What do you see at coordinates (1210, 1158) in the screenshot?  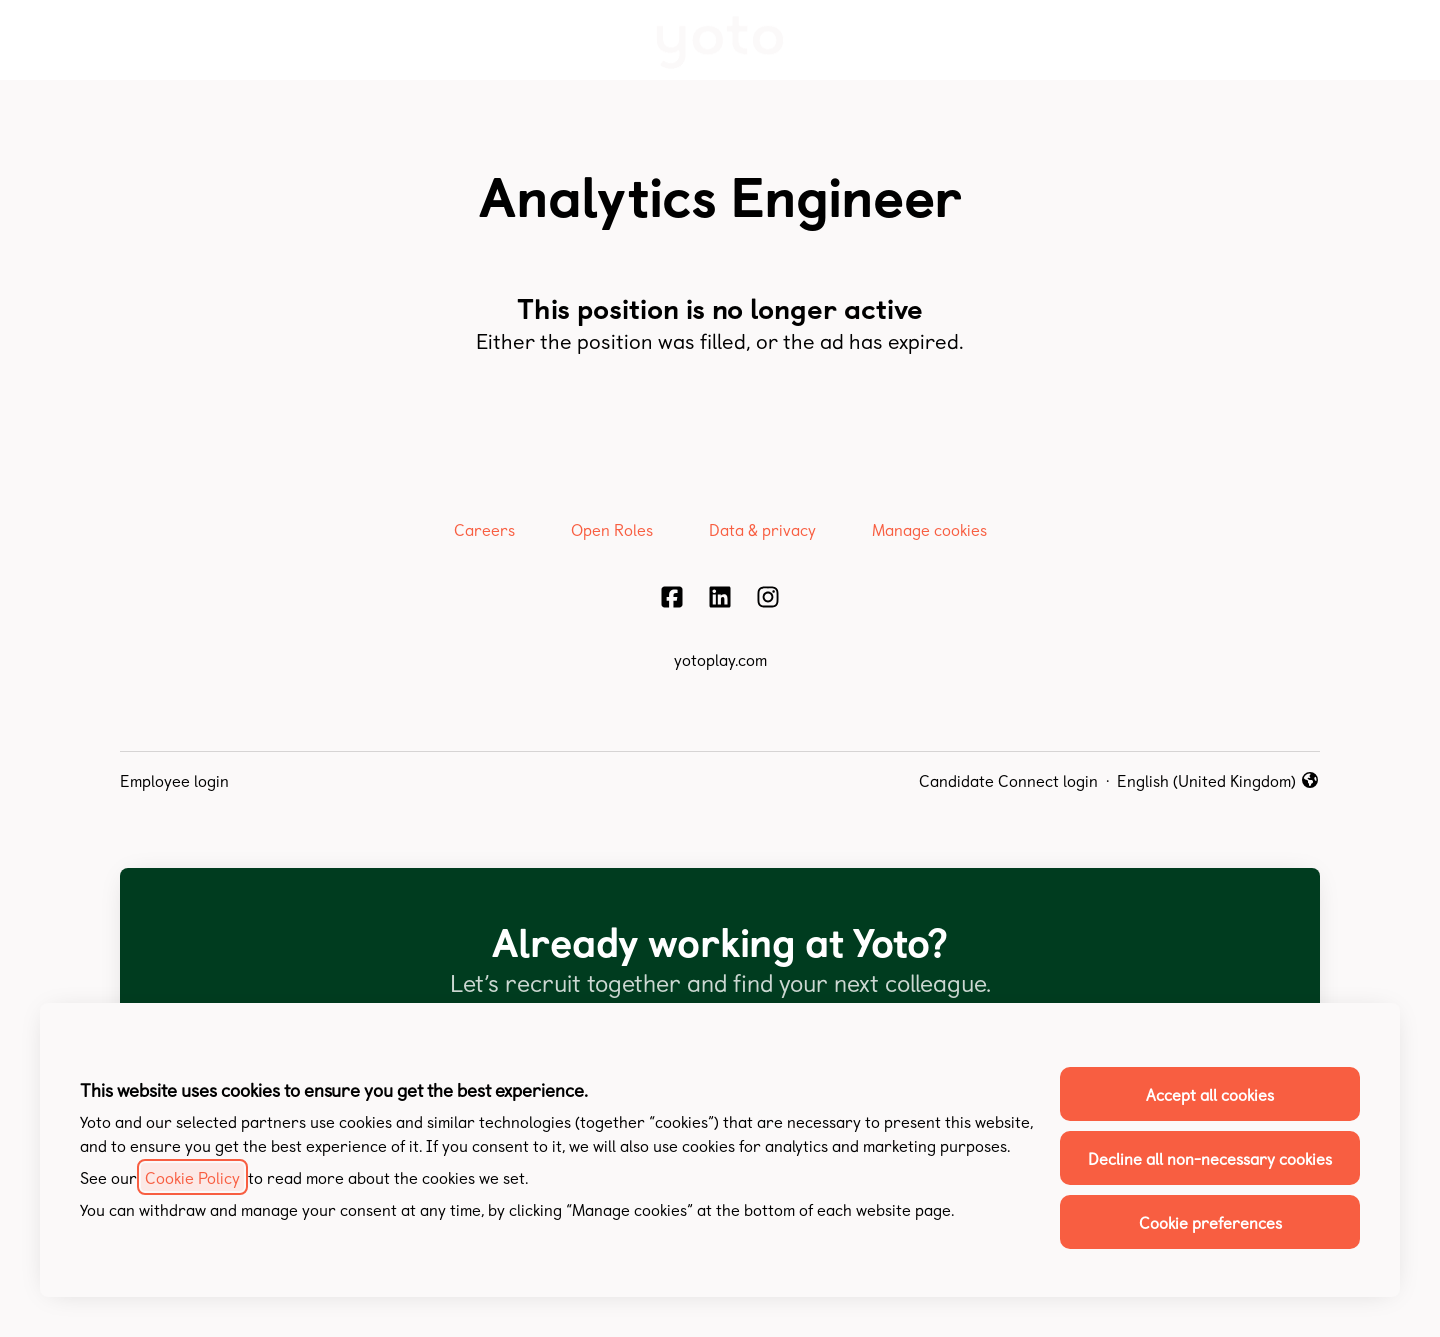 I see `Decline all non-necessary cookies` at bounding box center [1210, 1158].